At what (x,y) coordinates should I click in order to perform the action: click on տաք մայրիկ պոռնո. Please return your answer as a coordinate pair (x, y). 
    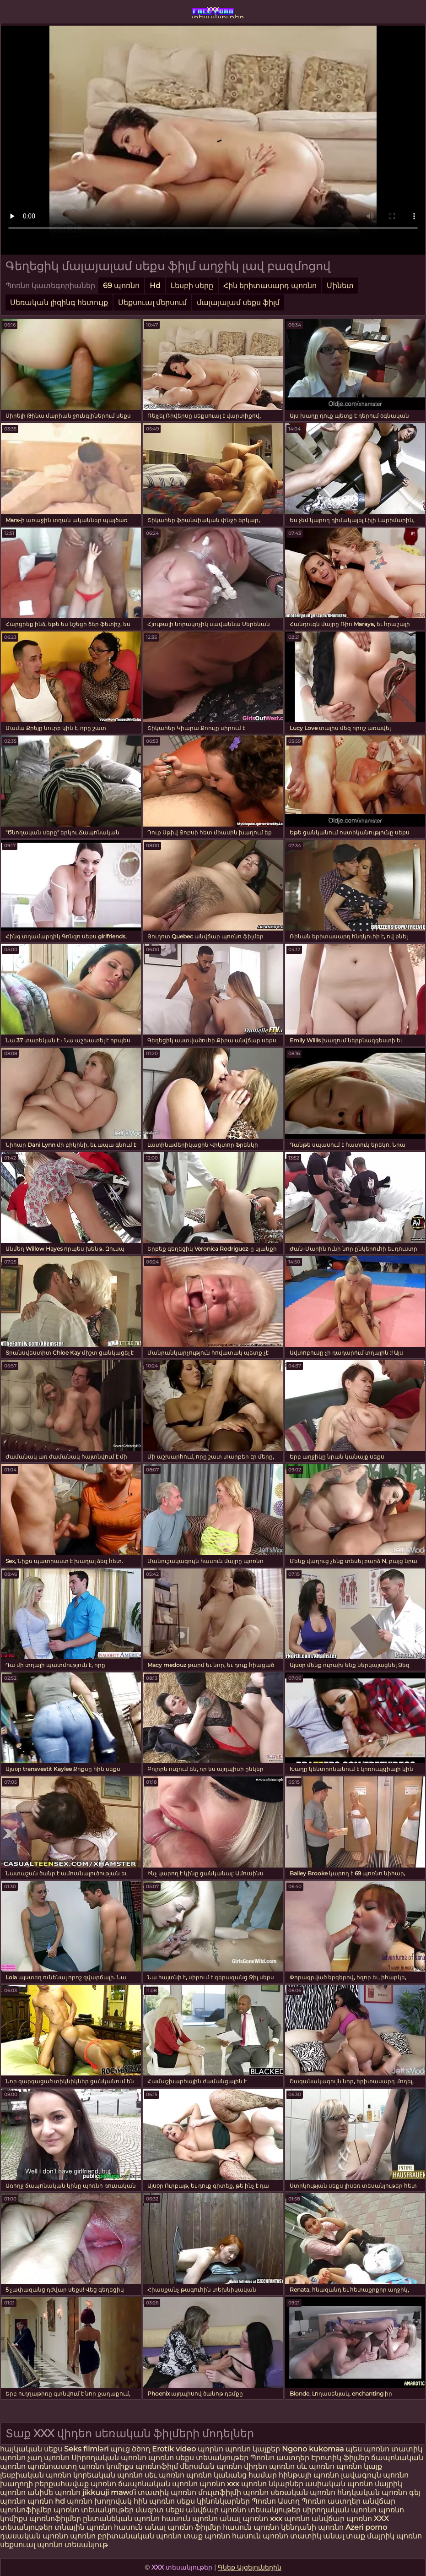
    Looking at the image, I should click on (384, 2536).